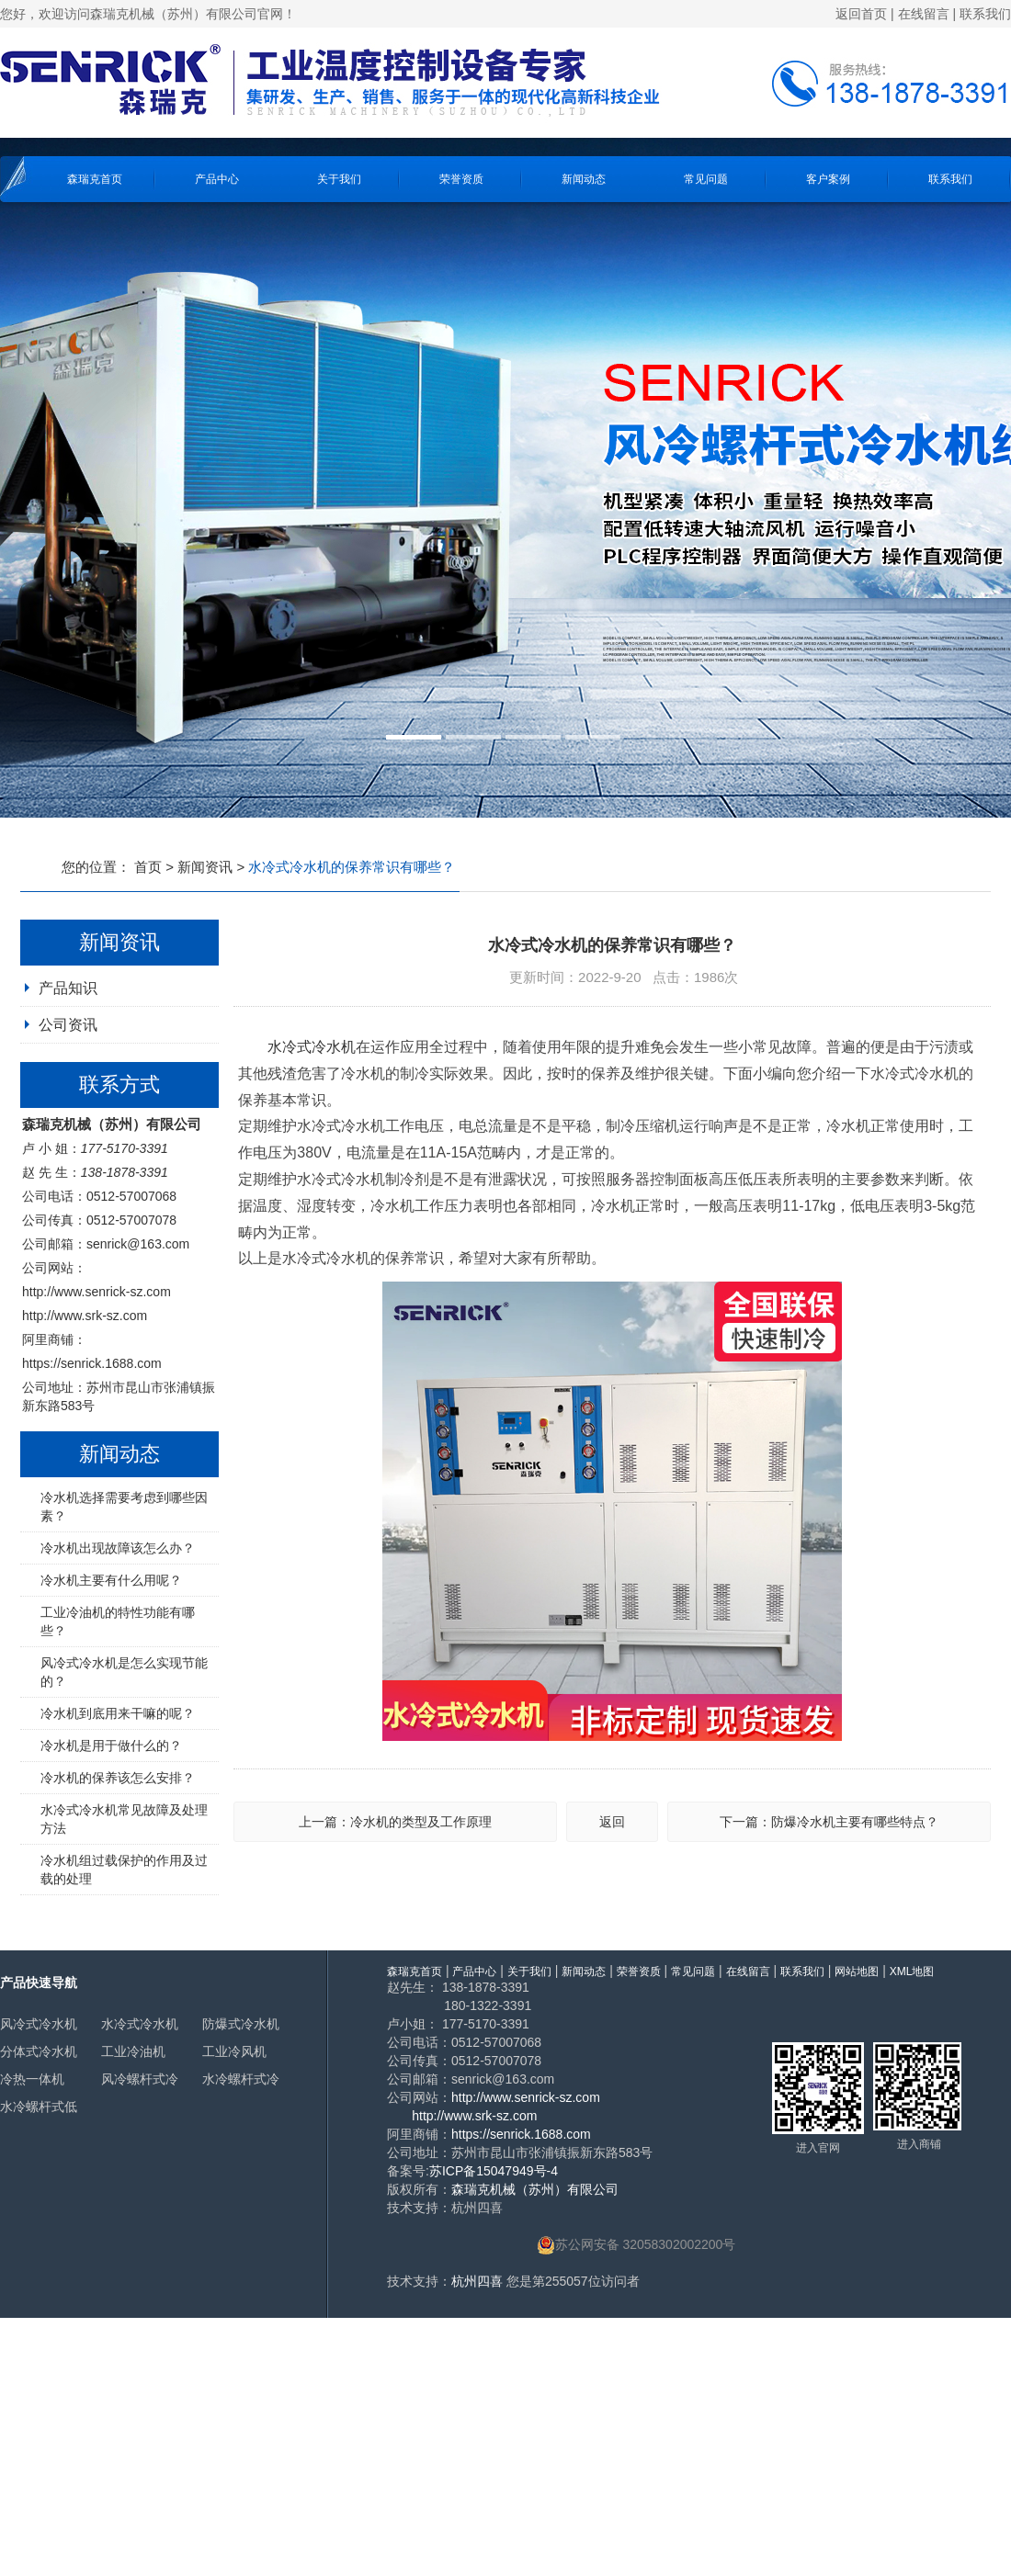 This screenshot has width=1011, height=2576. Describe the element at coordinates (828, 179) in the screenshot. I see `客户案例` at that location.